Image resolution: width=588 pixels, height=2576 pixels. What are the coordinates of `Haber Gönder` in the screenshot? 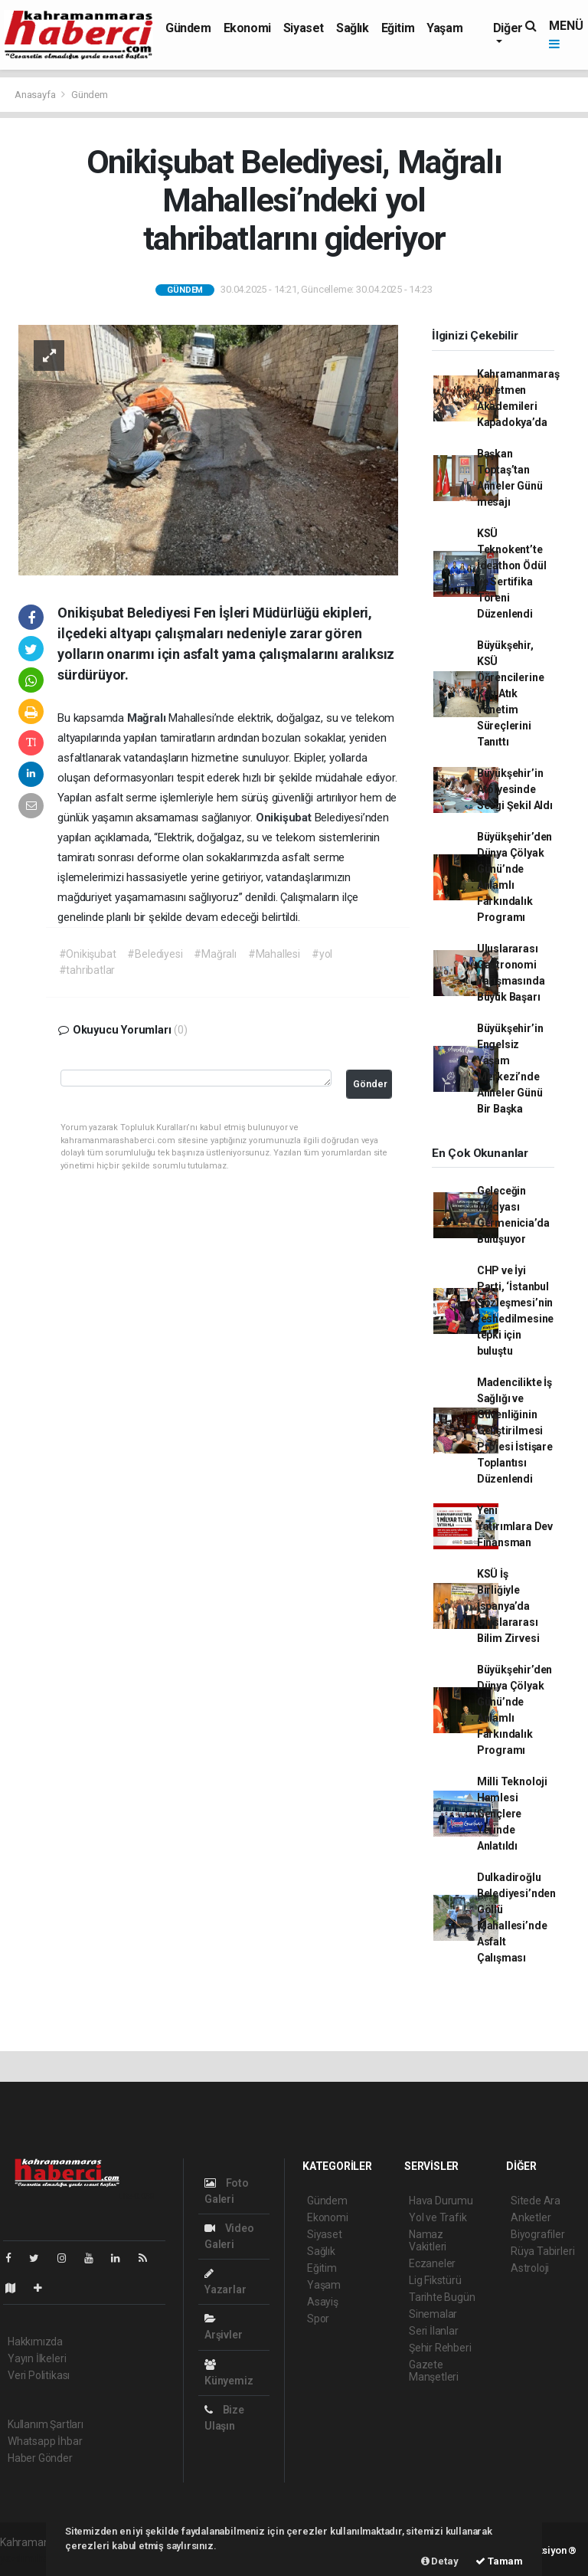 It's located at (40, 2458).